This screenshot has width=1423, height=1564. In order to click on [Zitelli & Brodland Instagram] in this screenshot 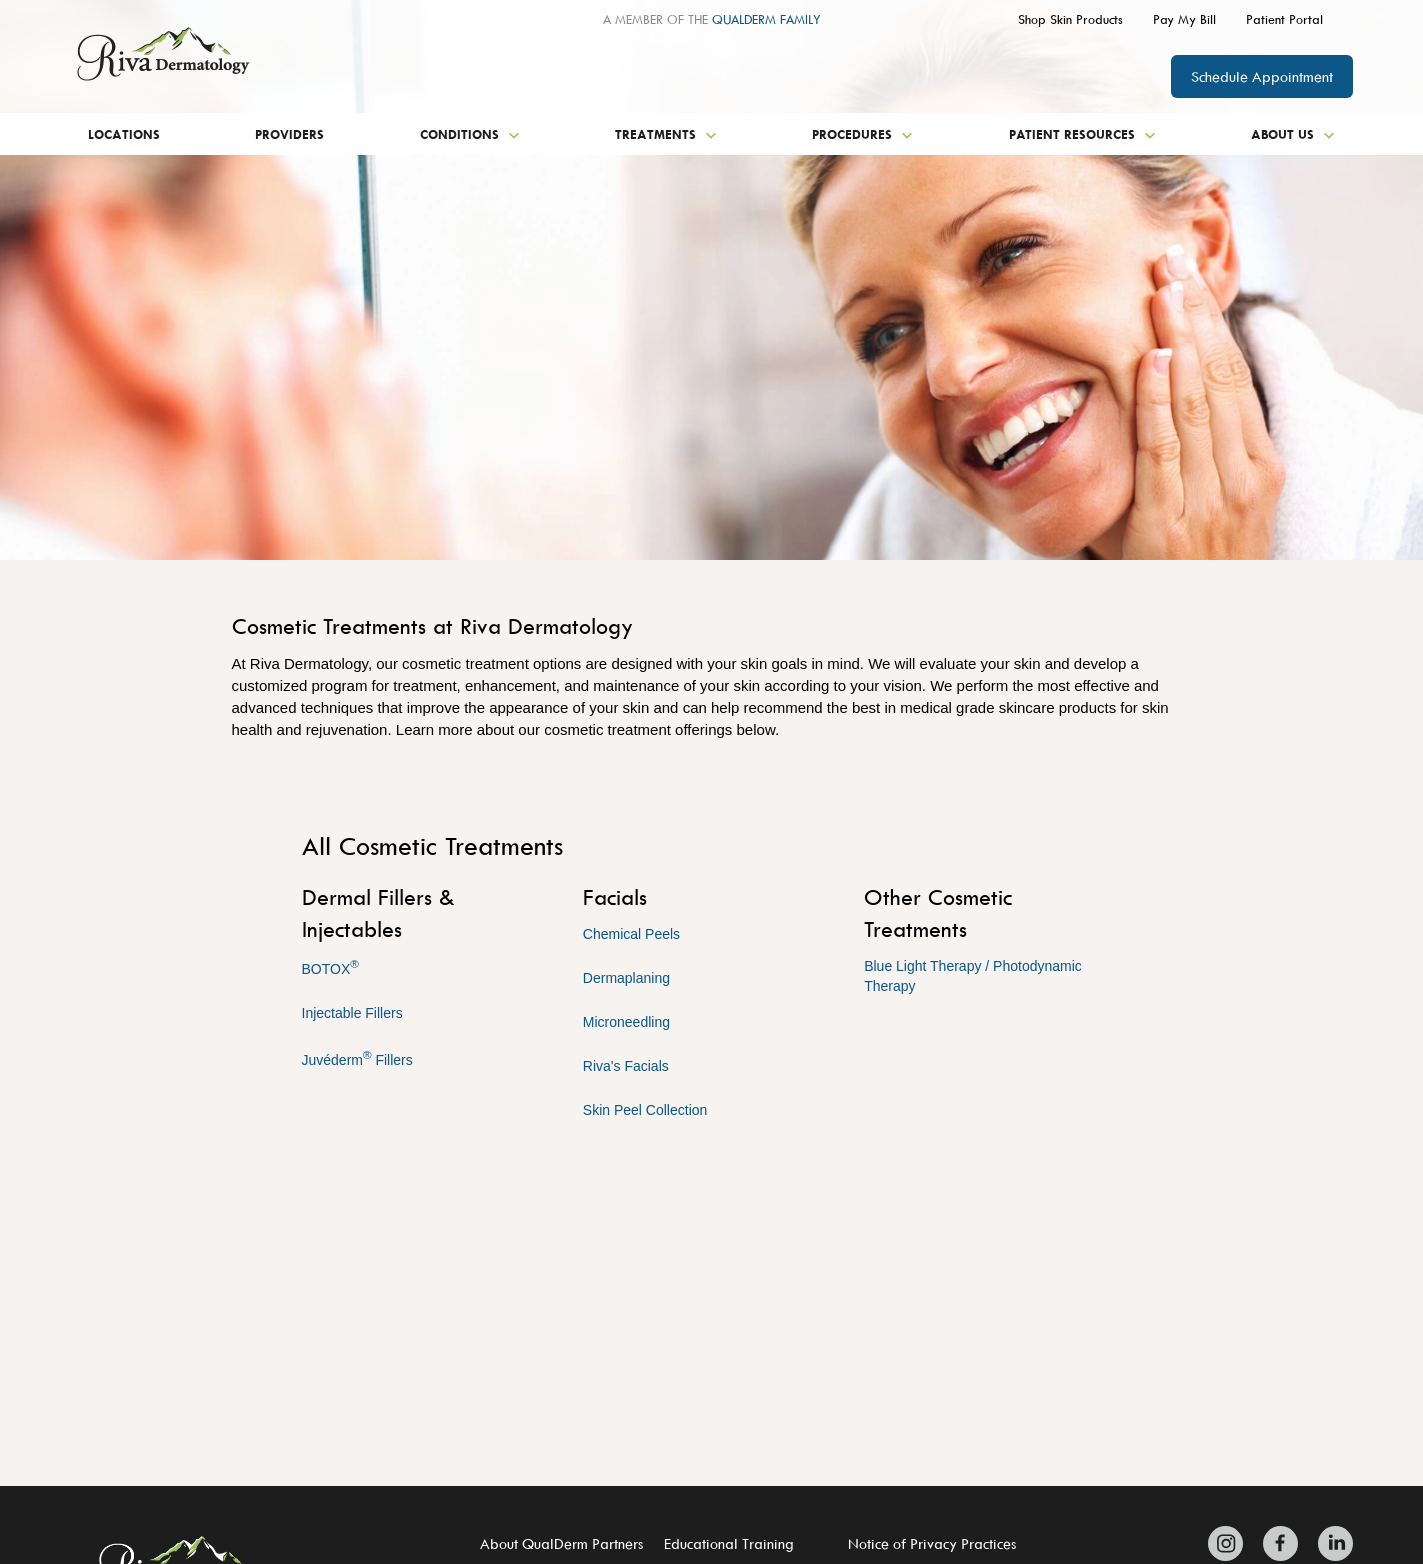, I will do `click(1230, 1543)`.